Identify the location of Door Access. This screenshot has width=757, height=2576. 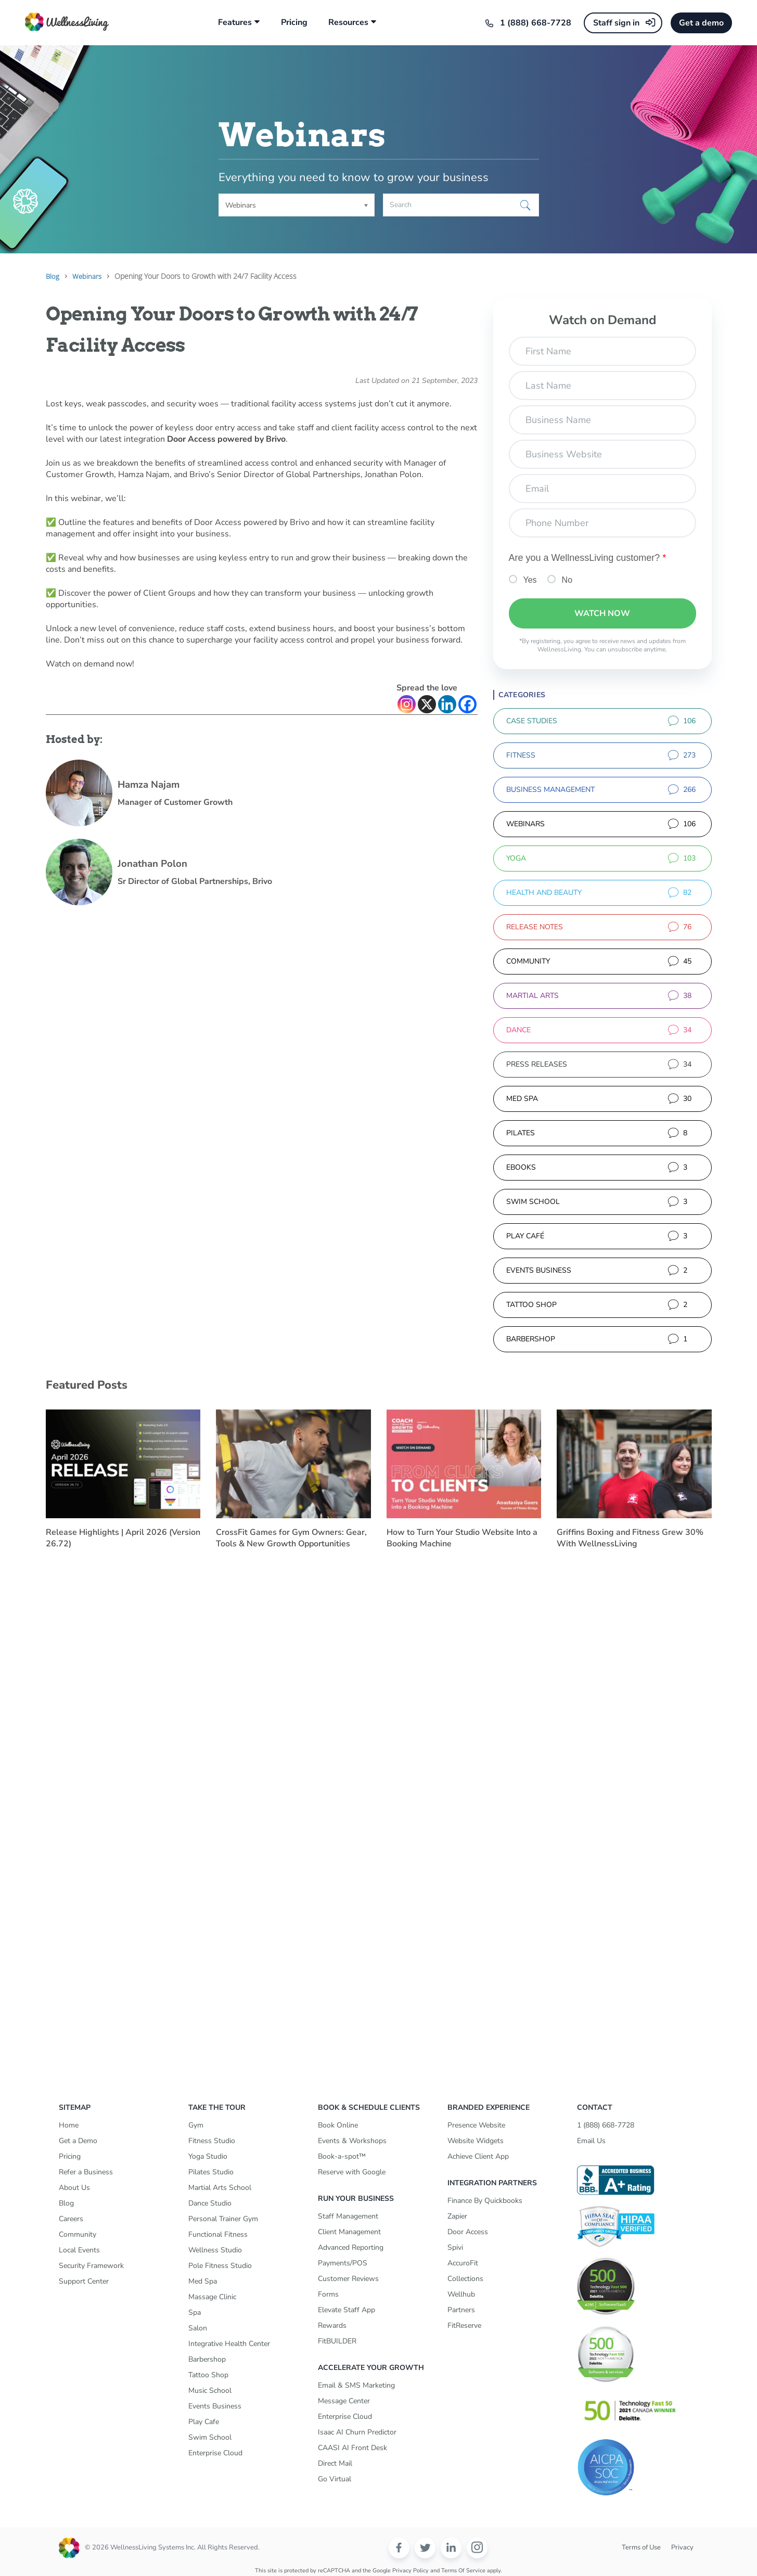
(467, 2232).